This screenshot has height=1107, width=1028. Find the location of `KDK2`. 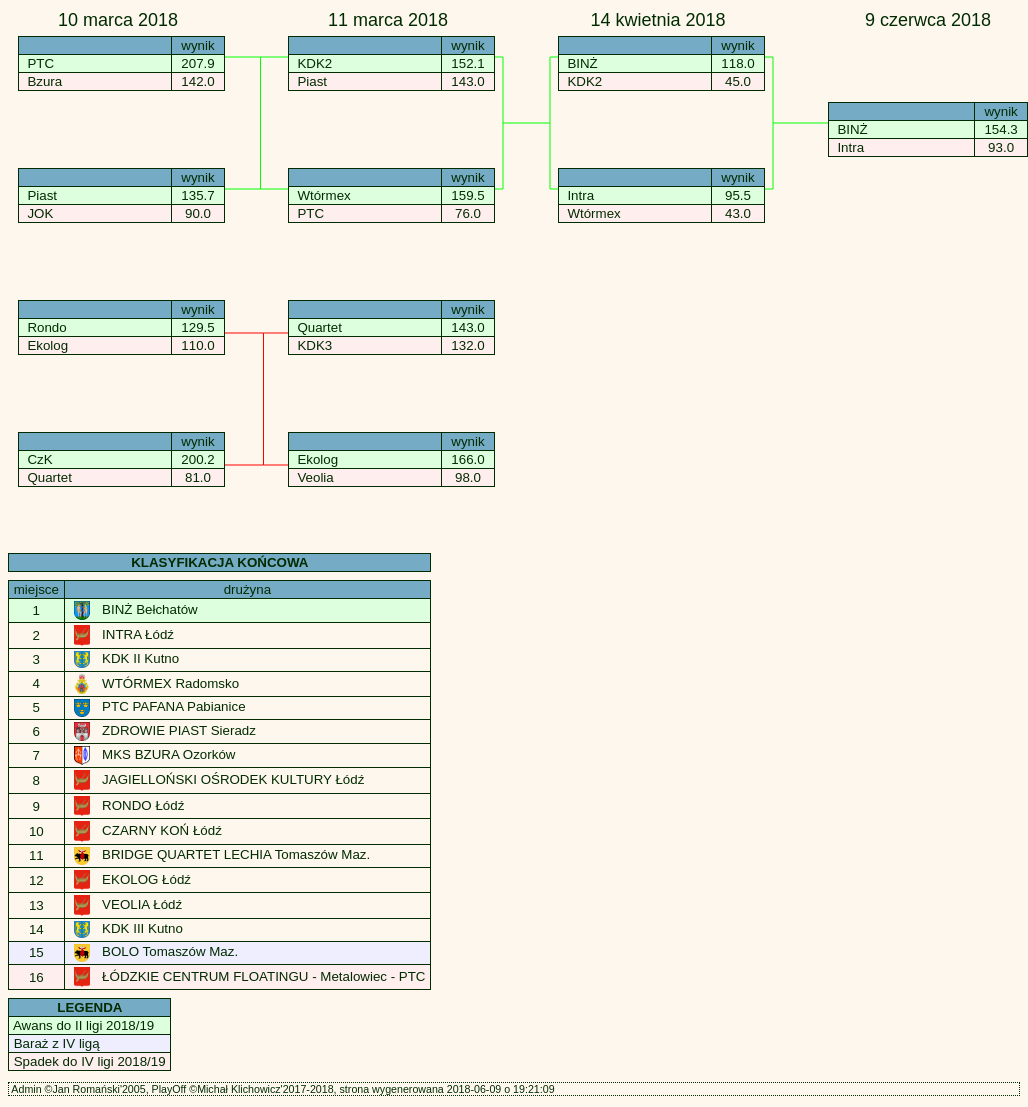

KDK2 is located at coordinates (314, 63).